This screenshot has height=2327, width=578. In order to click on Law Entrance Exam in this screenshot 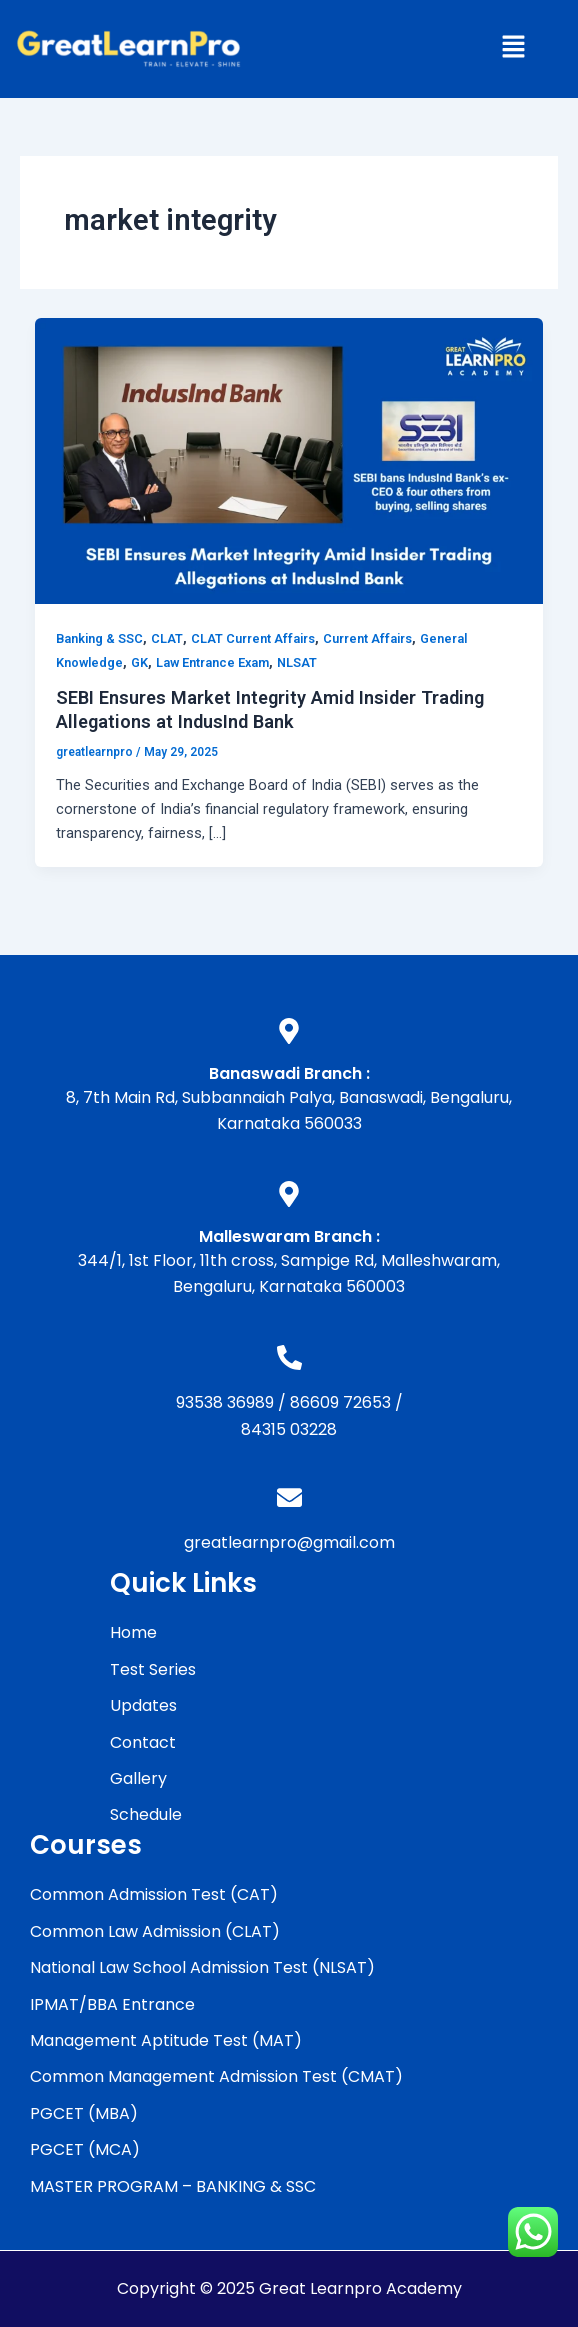, I will do `click(212, 662)`.